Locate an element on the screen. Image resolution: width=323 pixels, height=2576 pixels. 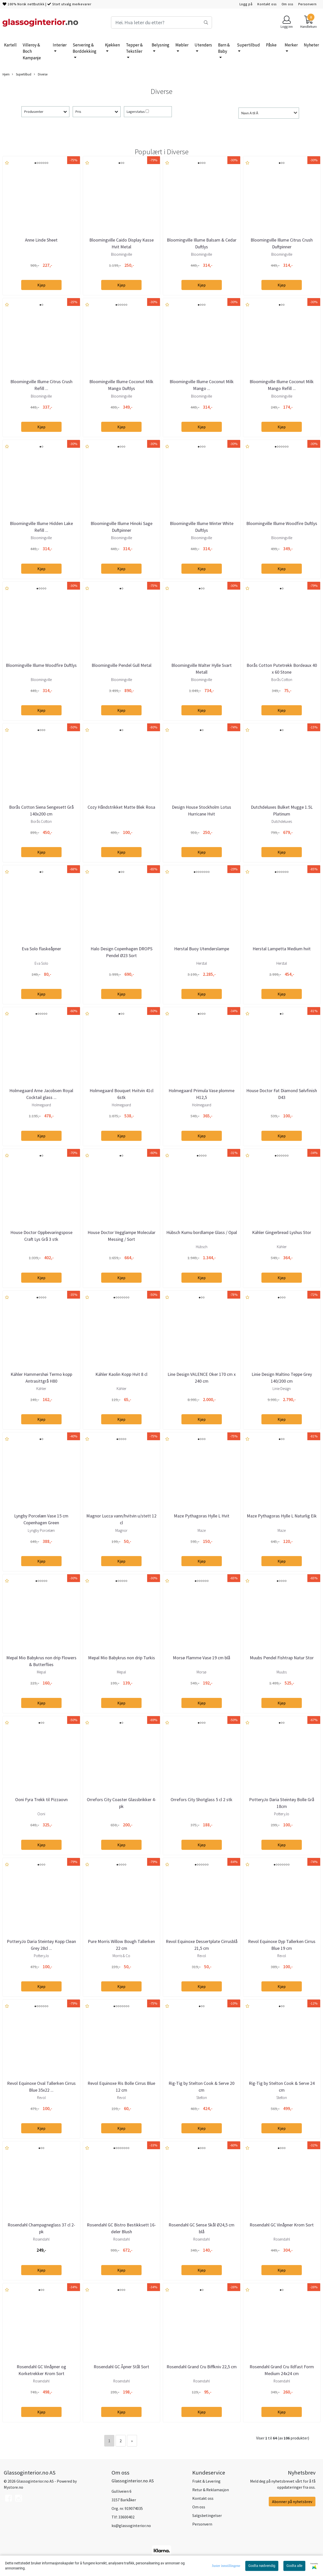
Supertilbud is located at coordinates (248, 45).